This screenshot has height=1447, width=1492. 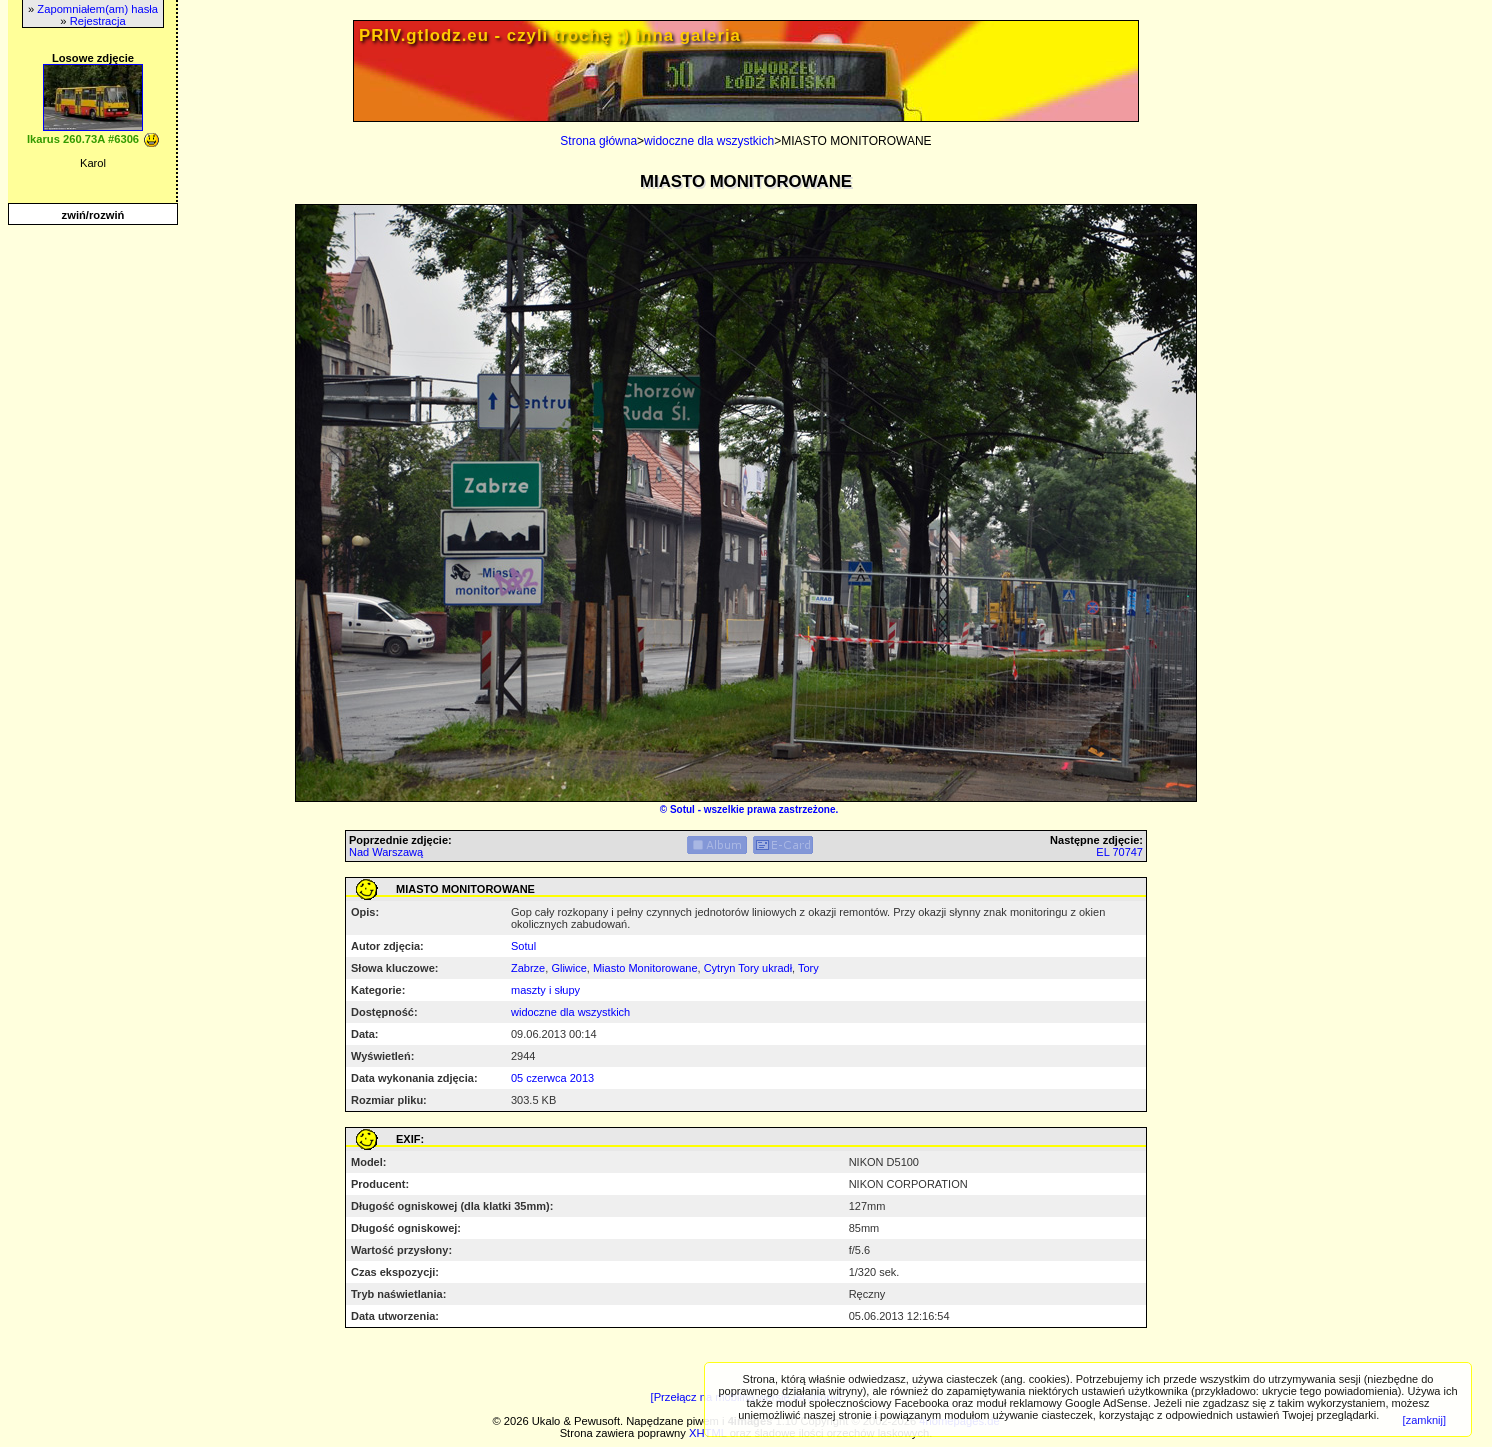 I want to click on Cytryn Tory ukradł, so click(x=748, y=968).